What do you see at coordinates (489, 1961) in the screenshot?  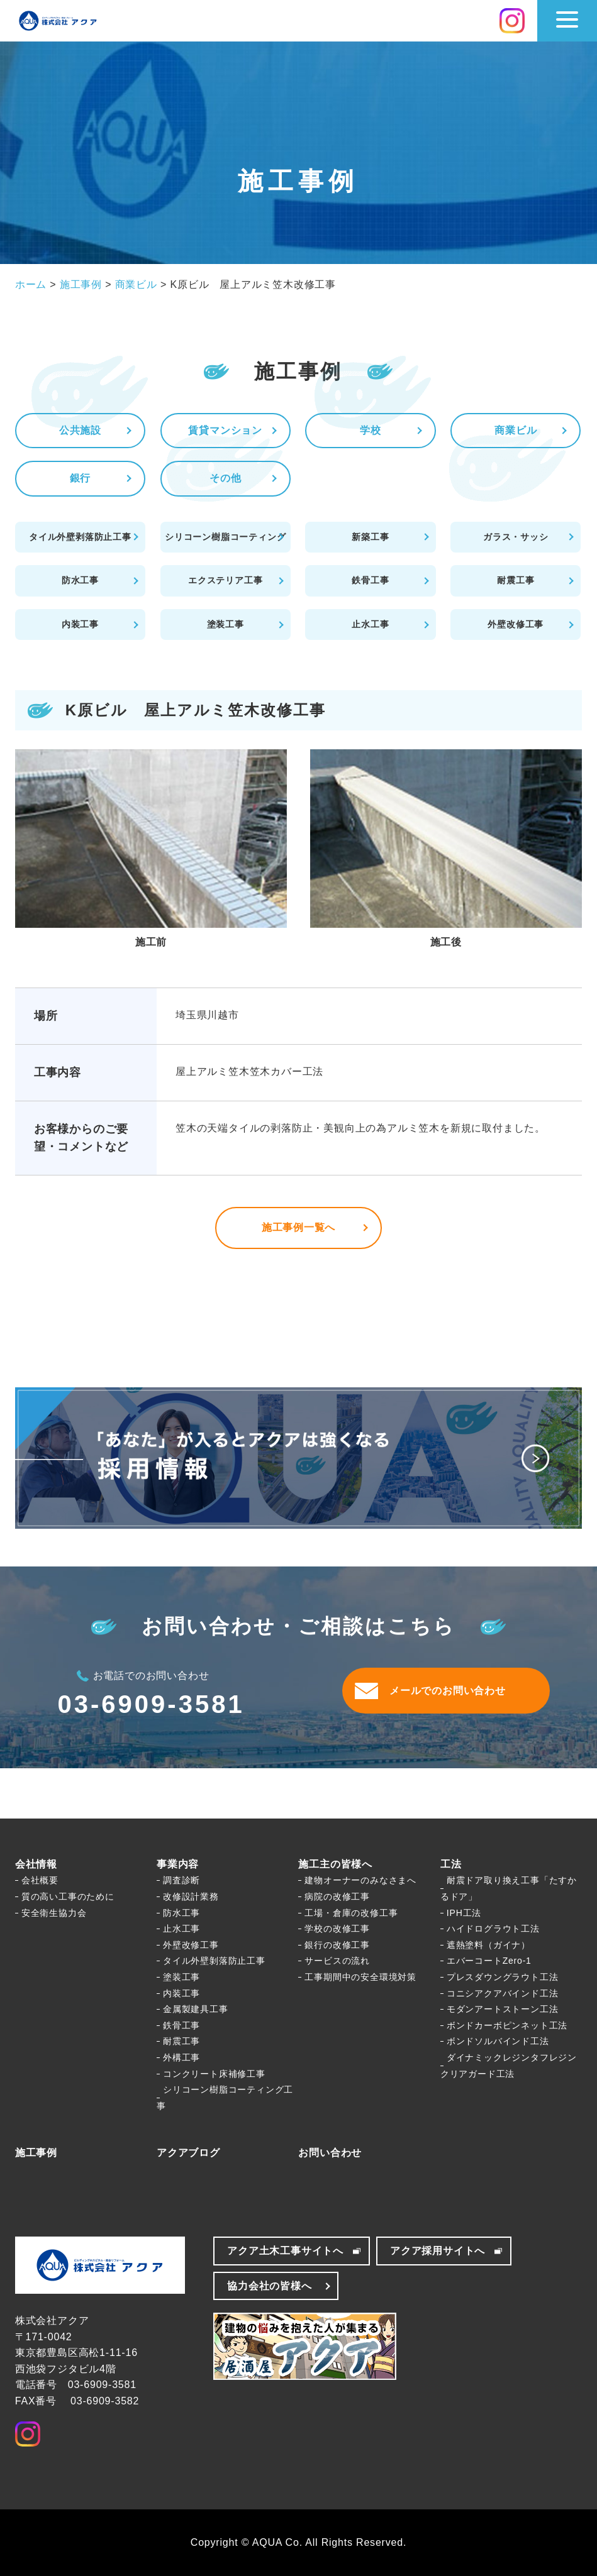 I see `エバーコートZero-1` at bounding box center [489, 1961].